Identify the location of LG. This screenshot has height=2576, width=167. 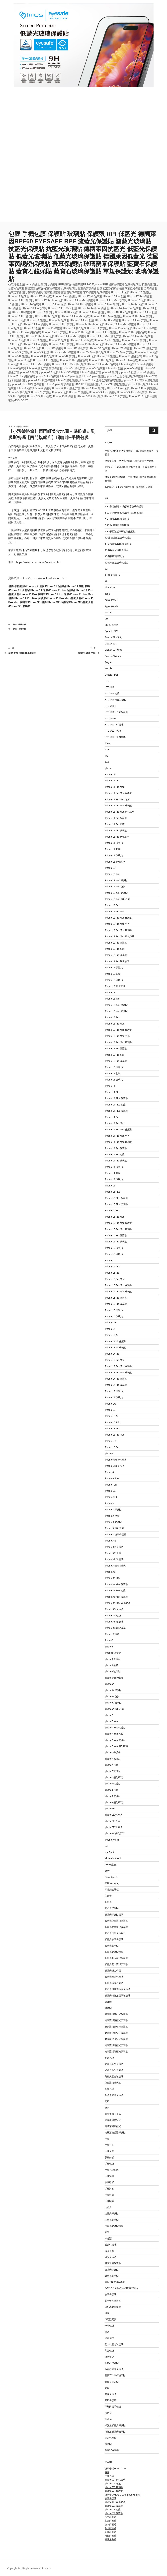
(106, 1846).